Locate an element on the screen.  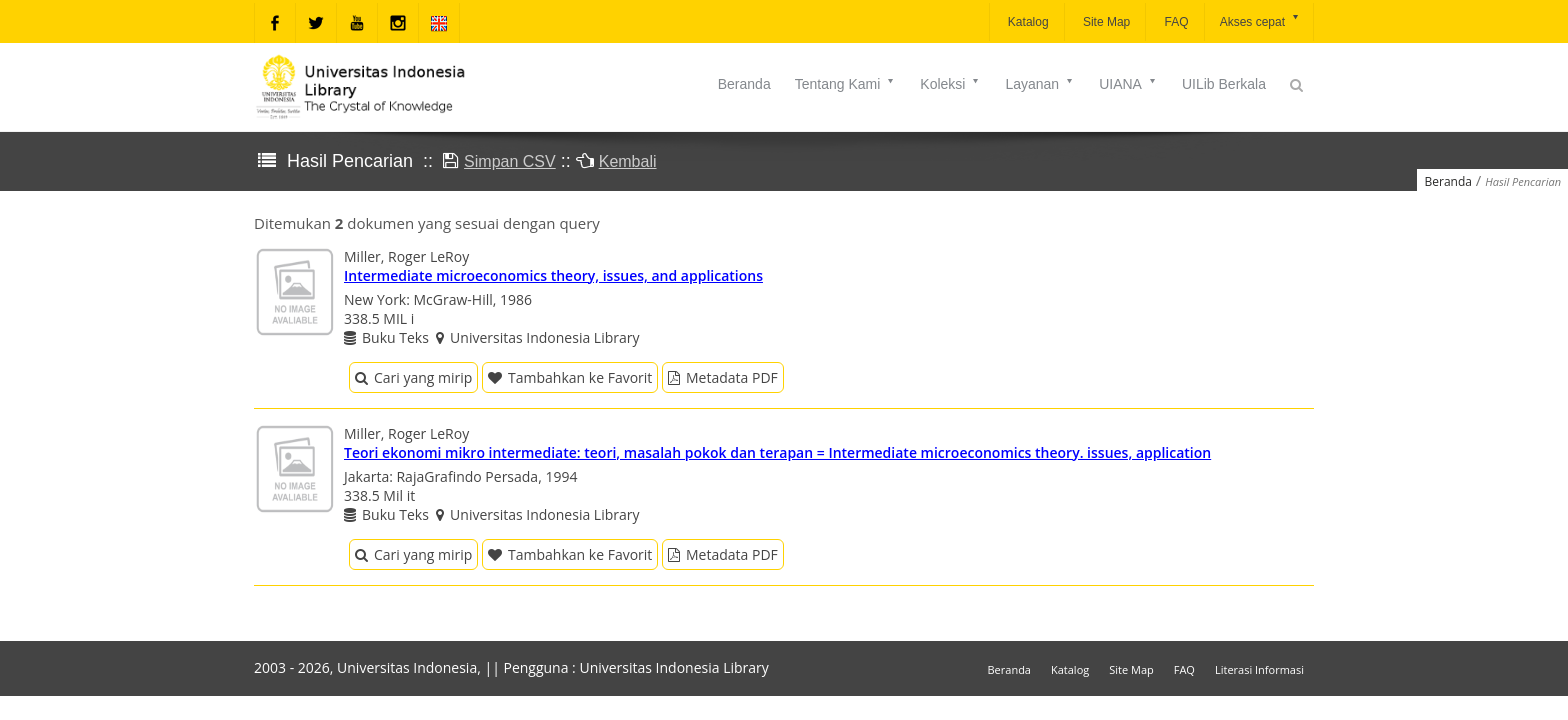
Literasi Informasi is located at coordinates (1259, 669).